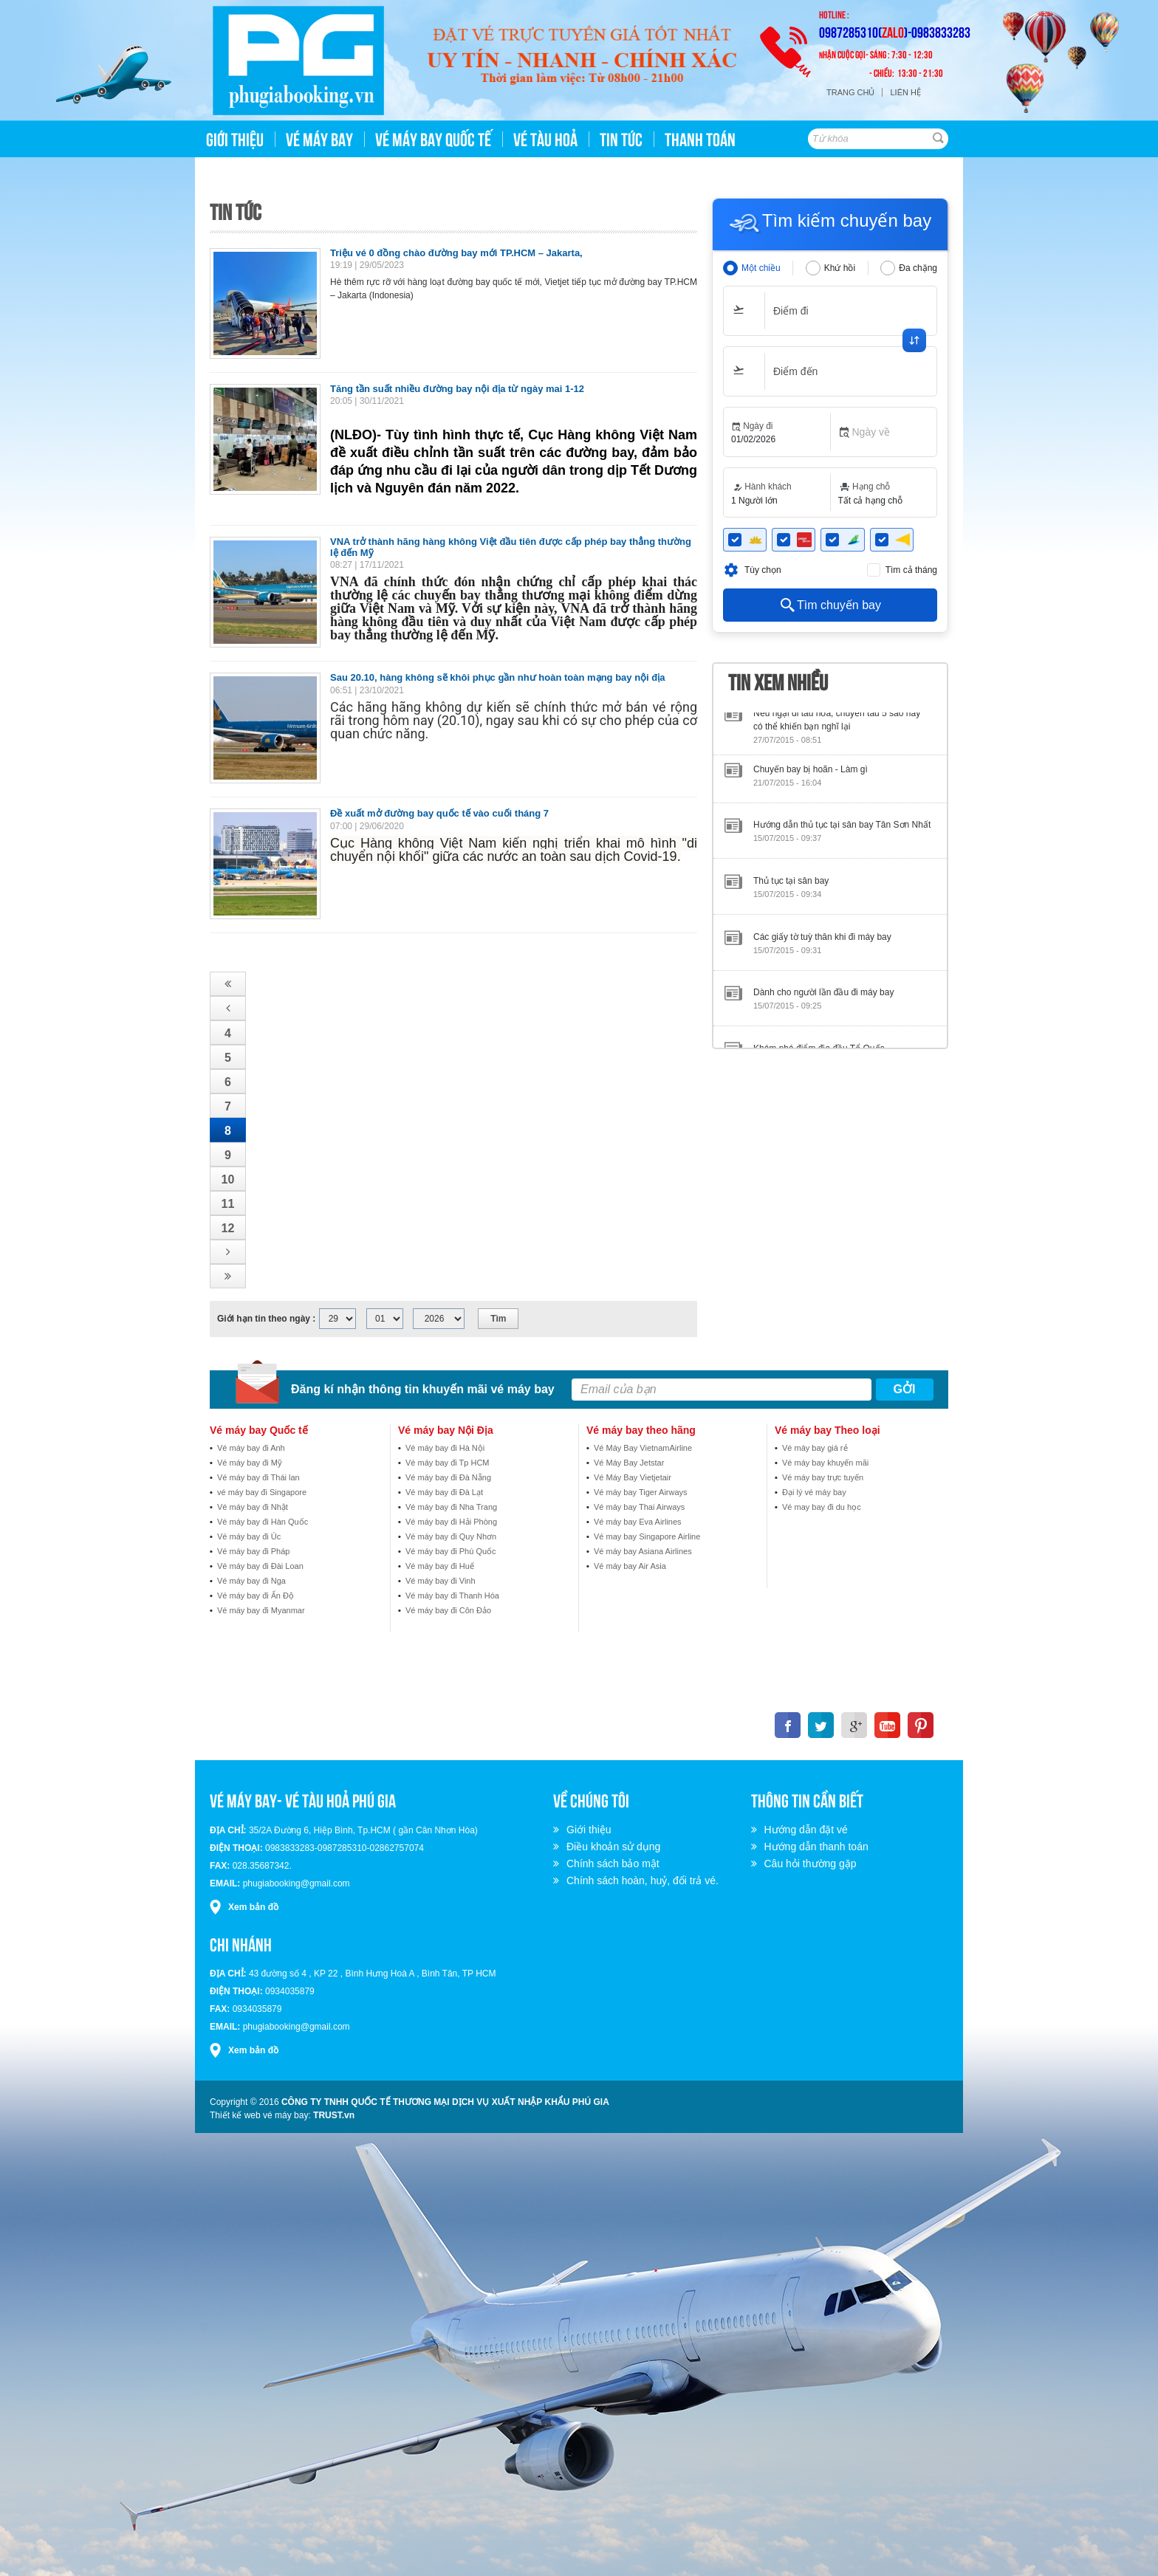 Image resolution: width=1158 pixels, height=2576 pixels. I want to click on Vé Máy Bay Jetstar, so click(629, 1462).